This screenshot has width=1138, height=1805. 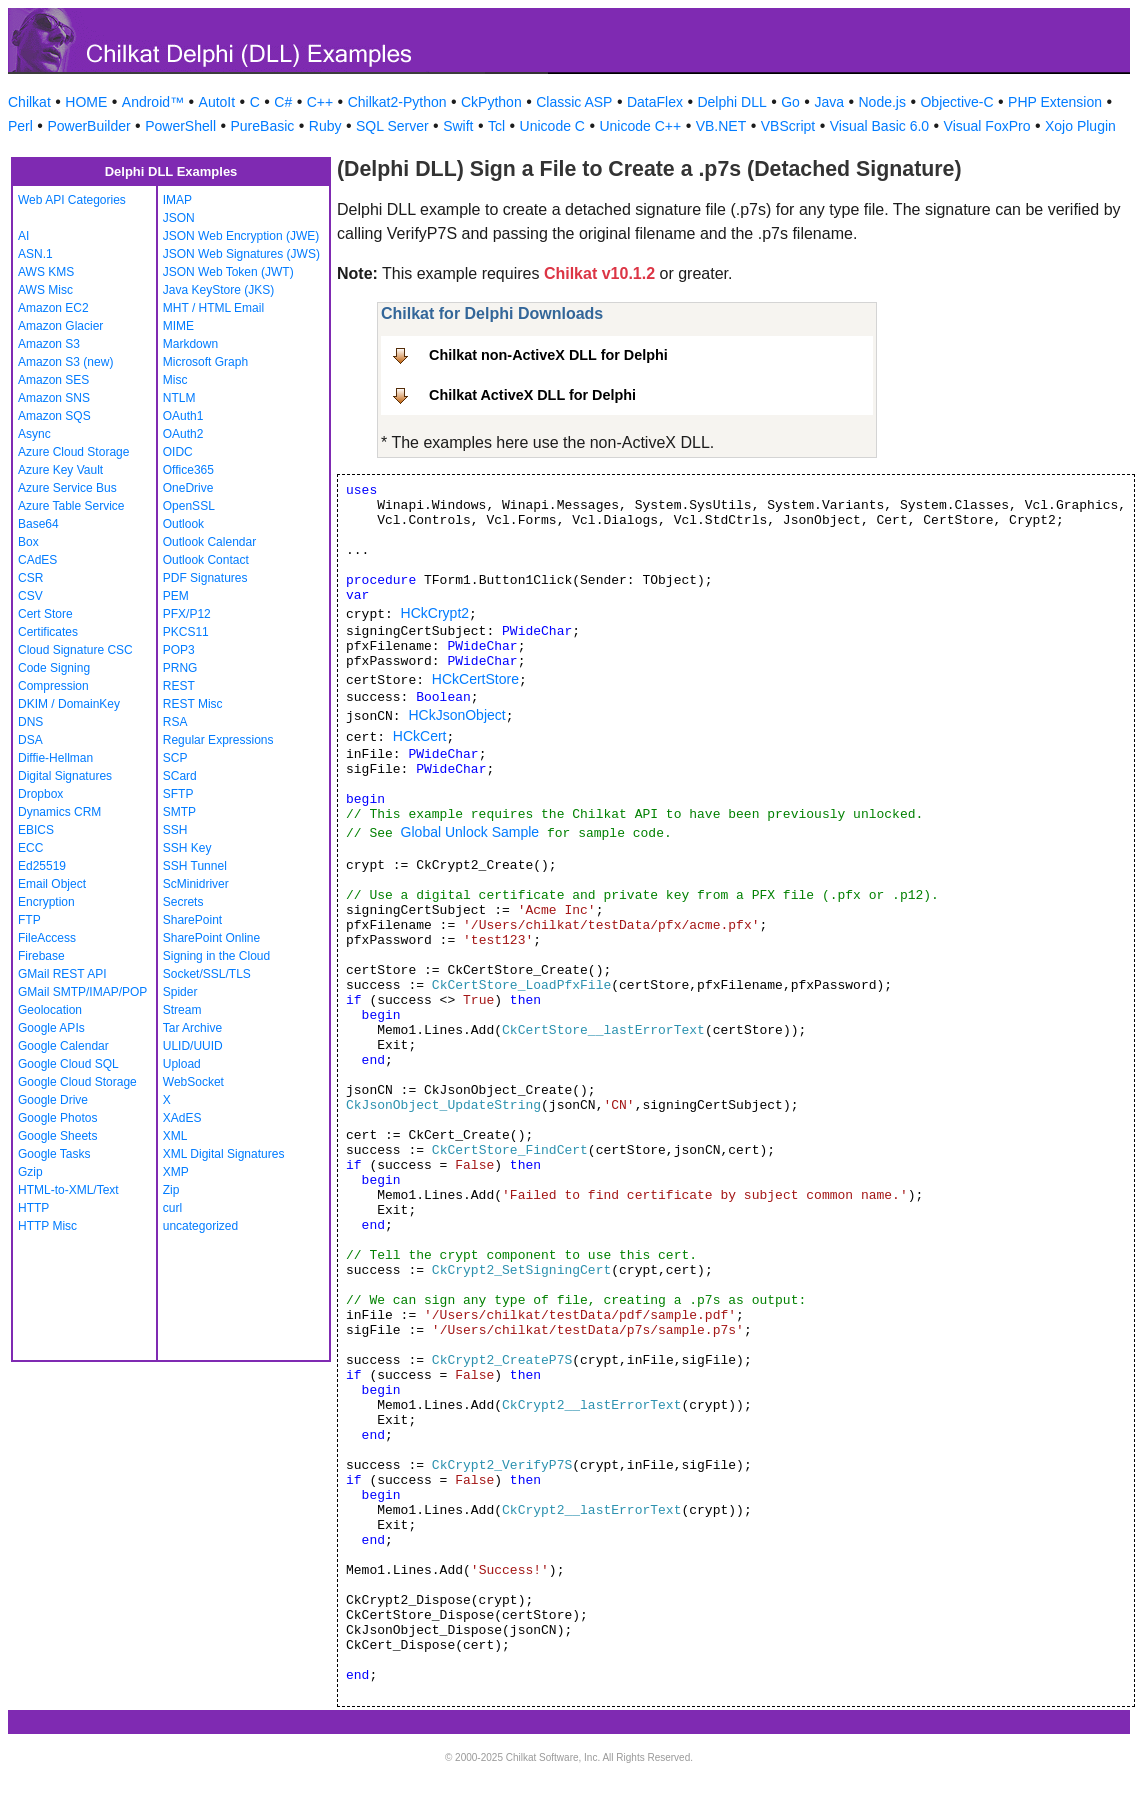 What do you see at coordinates (175, 1136) in the screenshot?
I see `XML` at bounding box center [175, 1136].